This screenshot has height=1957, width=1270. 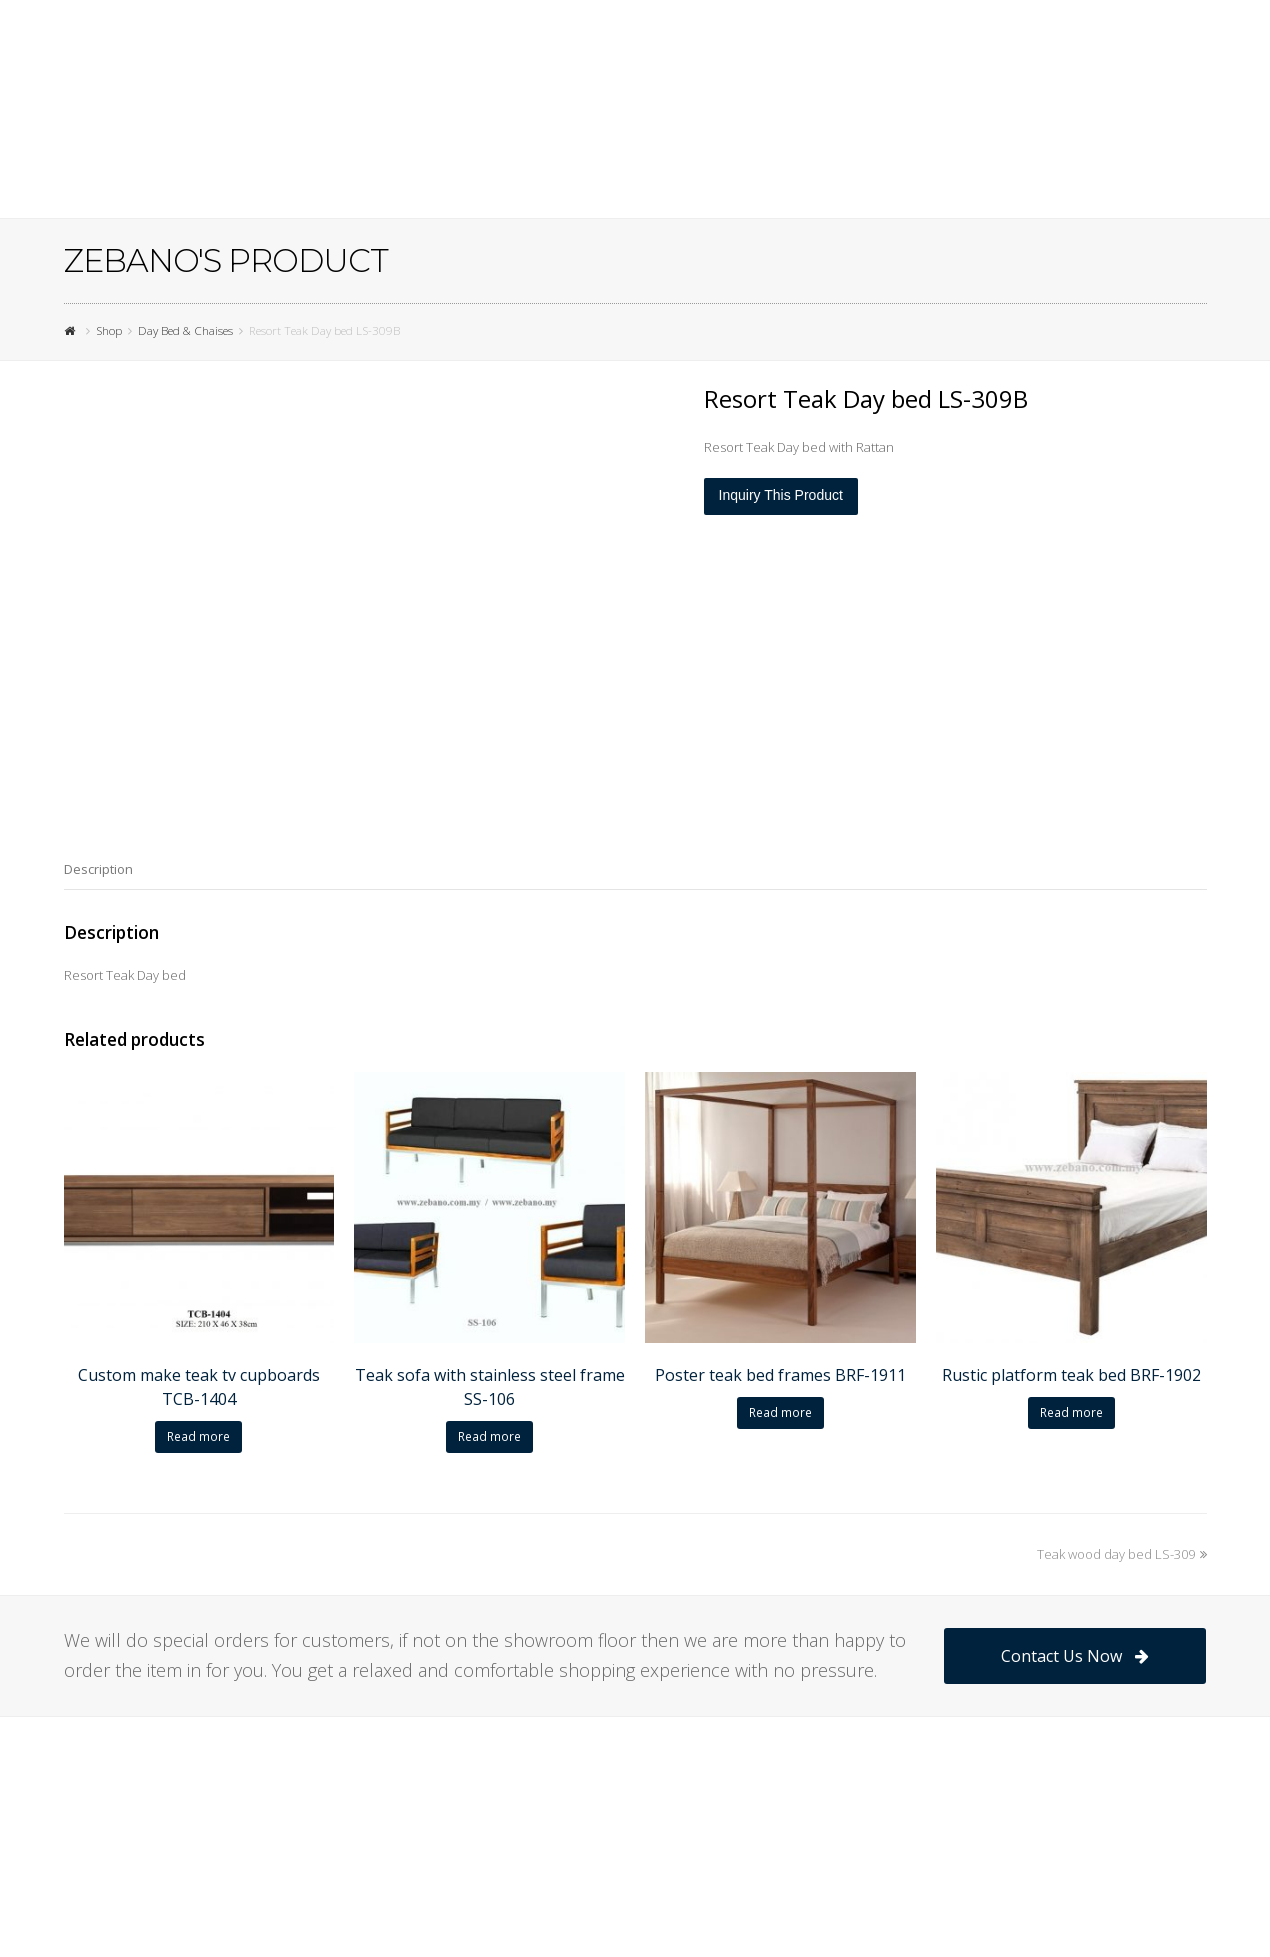 What do you see at coordinates (1071, 1412) in the screenshot?
I see `Read more [Read more about “Rustic platform teak bed BRF-1902”]` at bounding box center [1071, 1412].